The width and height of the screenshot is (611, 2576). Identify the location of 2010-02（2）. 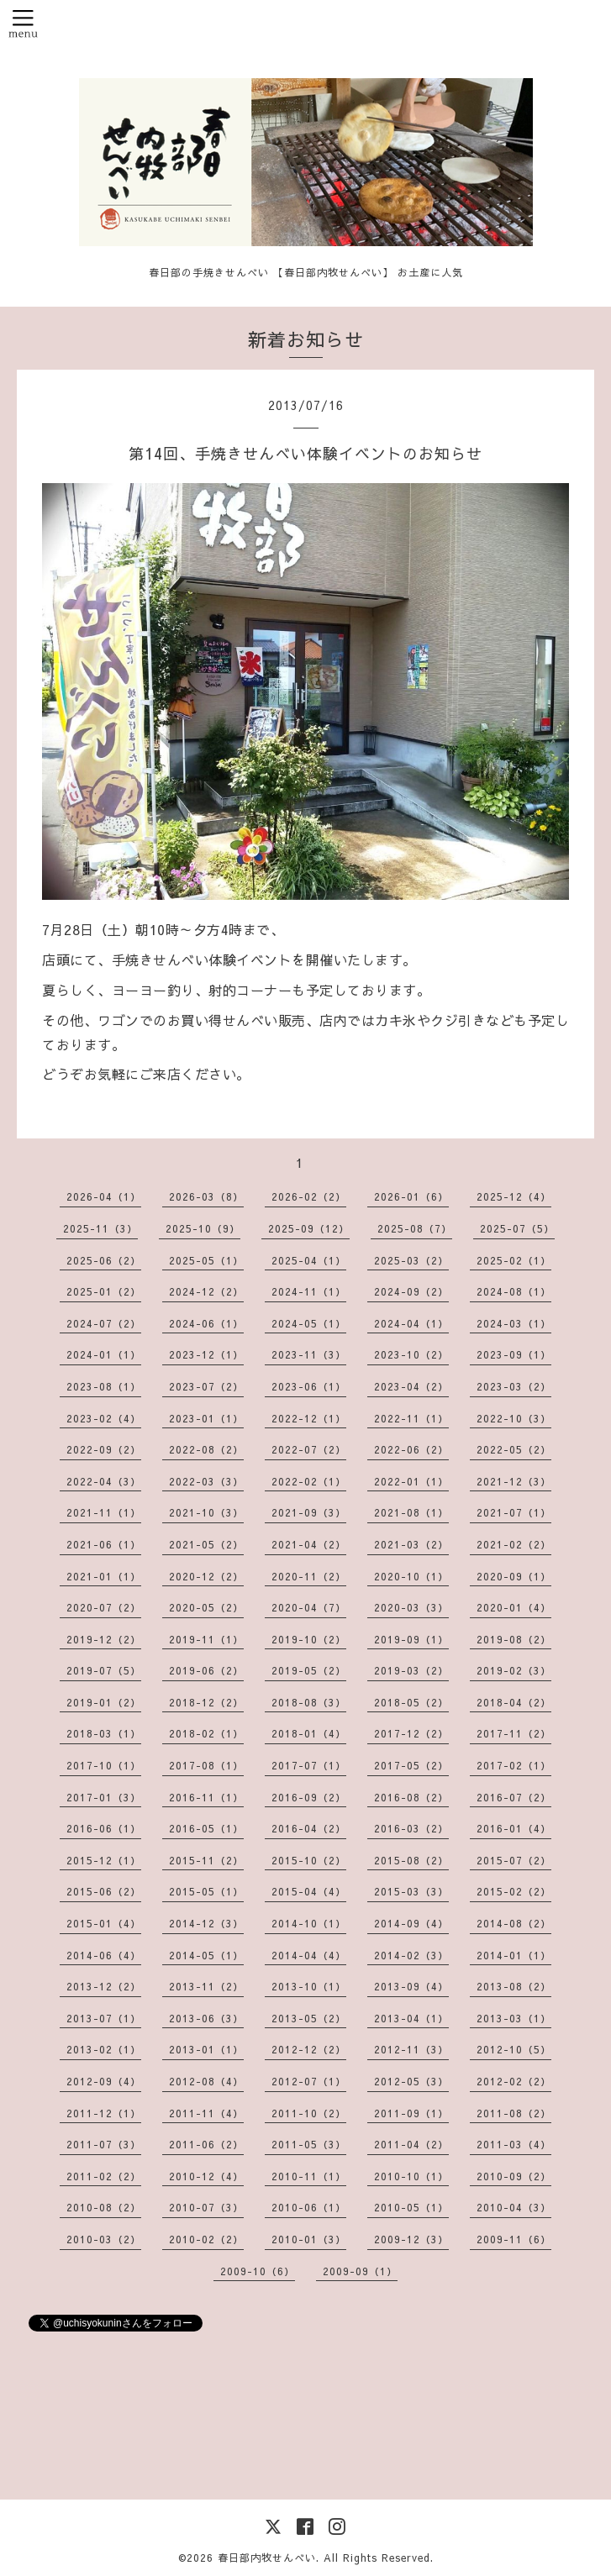
(206, 2239).